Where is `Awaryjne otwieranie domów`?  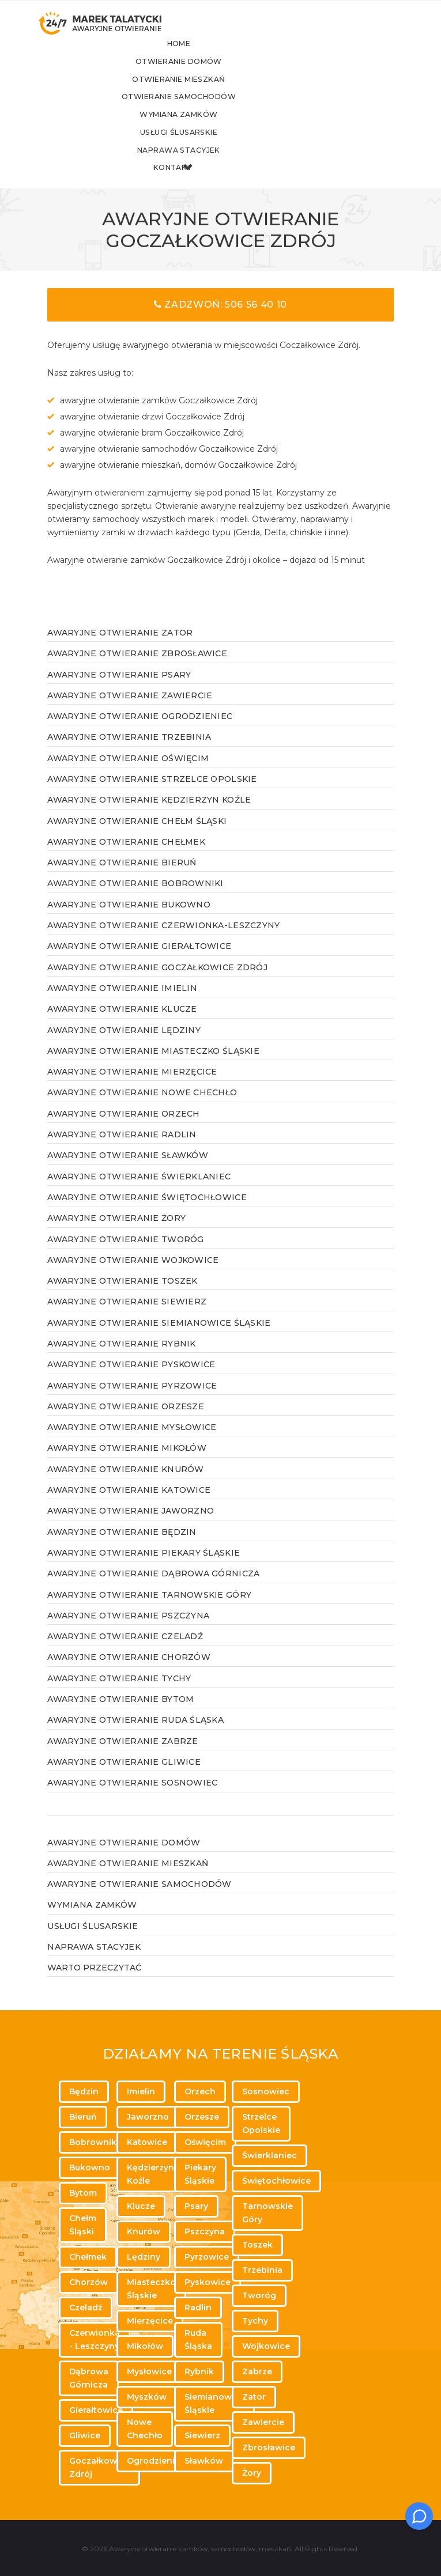 Awaryjne otwieranie domów is located at coordinates (123, 1858).